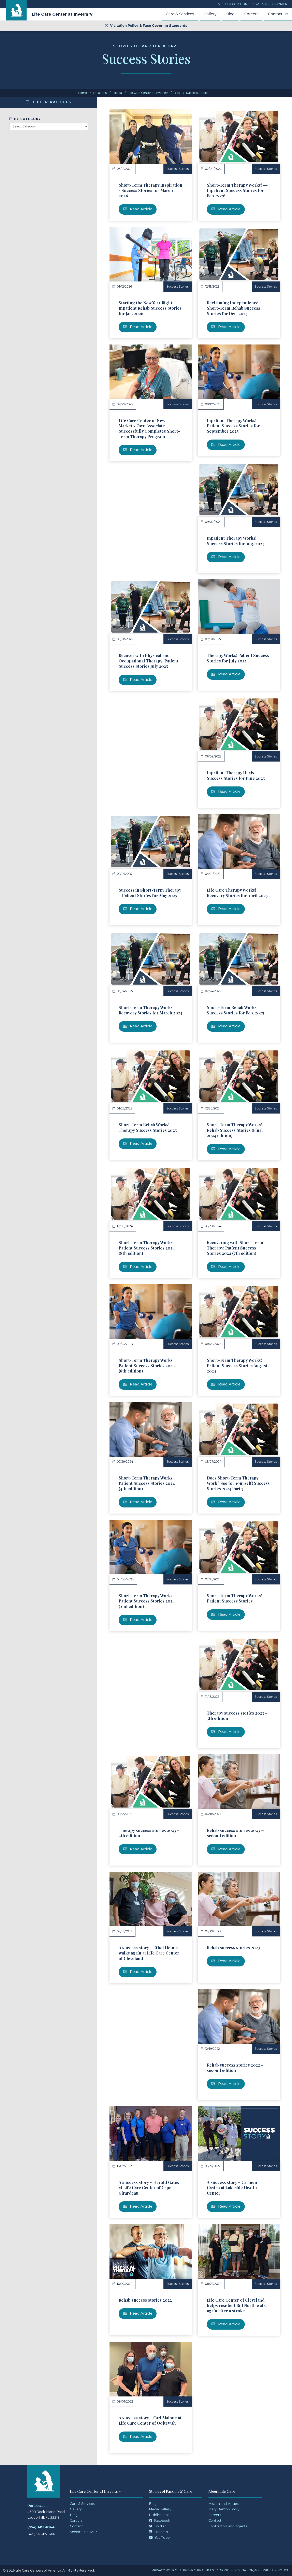 Image resolution: width=292 pixels, height=2576 pixels. Describe the element at coordinates (147, 1365) in the screenshot. I see `Short-Term Therapy Works! Patient Success Stories 2024 (6th edition)` at that location.